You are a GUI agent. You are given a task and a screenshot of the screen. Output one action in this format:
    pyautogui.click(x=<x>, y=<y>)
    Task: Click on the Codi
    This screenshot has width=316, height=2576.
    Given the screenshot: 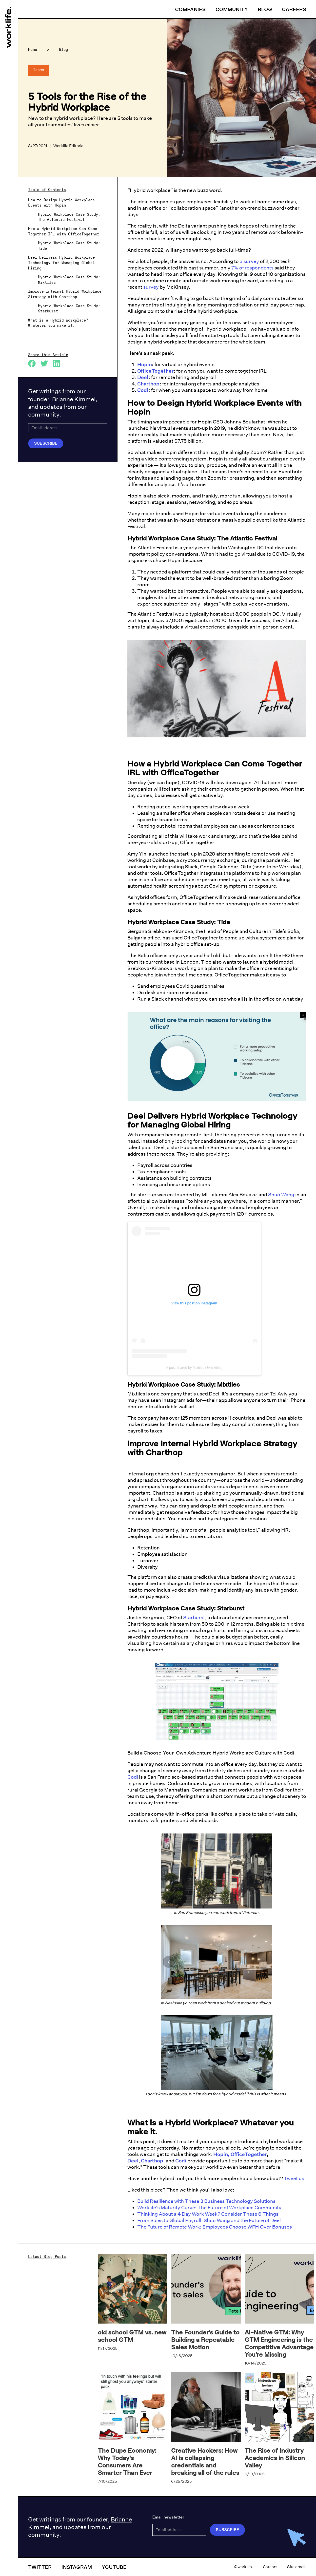 What is the action you would take?
    pyautogui.click(x=132, y=1777)
    